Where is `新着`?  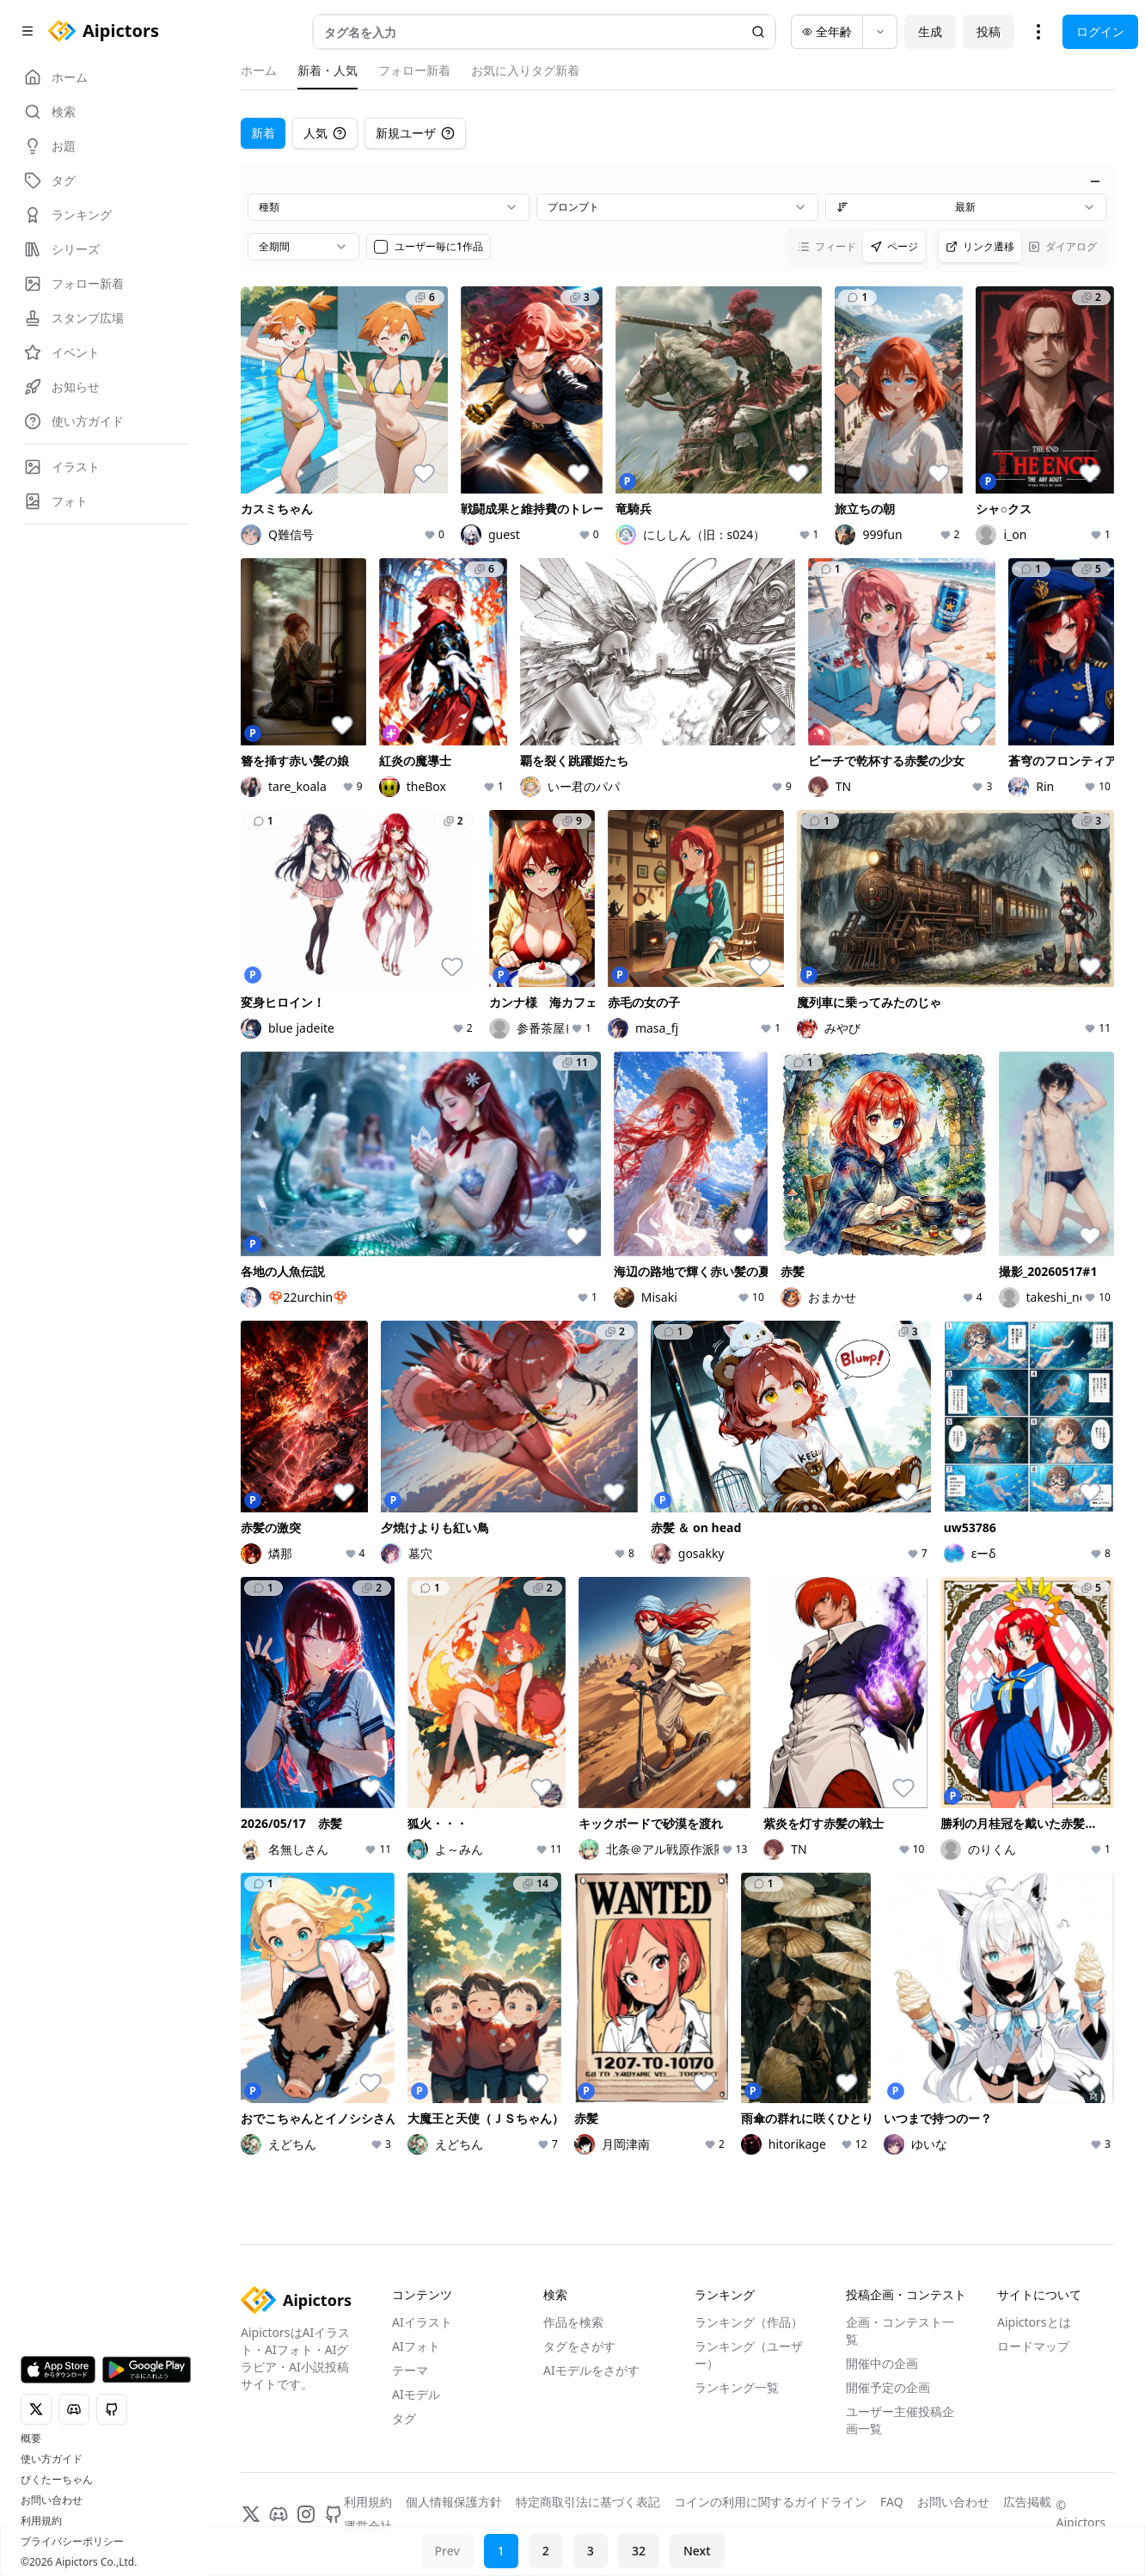 新着 is located at coordinates (263, 133).